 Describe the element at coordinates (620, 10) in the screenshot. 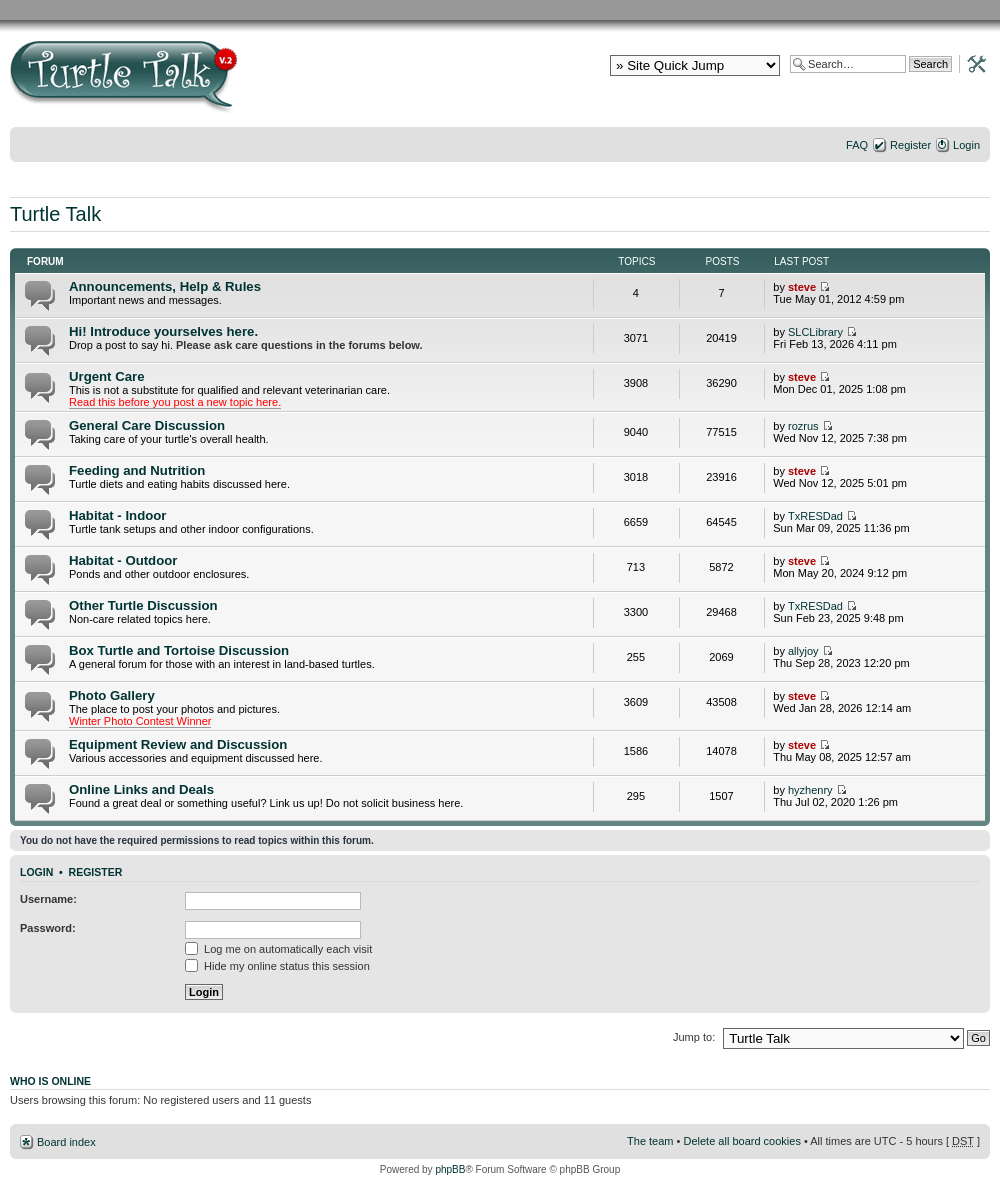

I see `Habitat` at that location.